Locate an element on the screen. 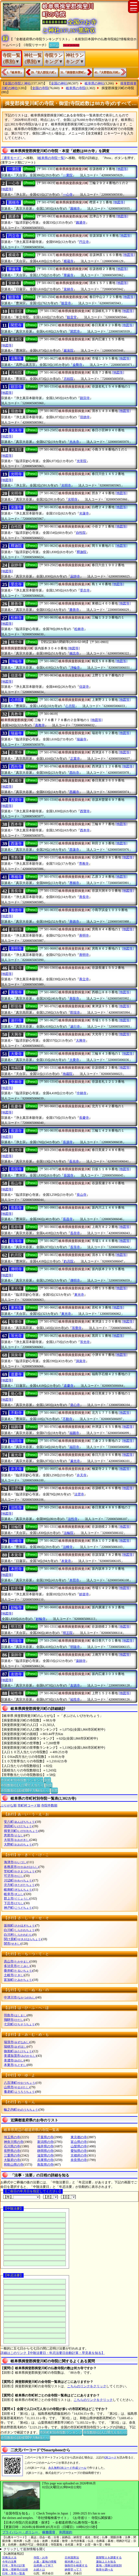 The image size is (139, 2576). 瑞浪市 is located at coordinates (17, 2042).